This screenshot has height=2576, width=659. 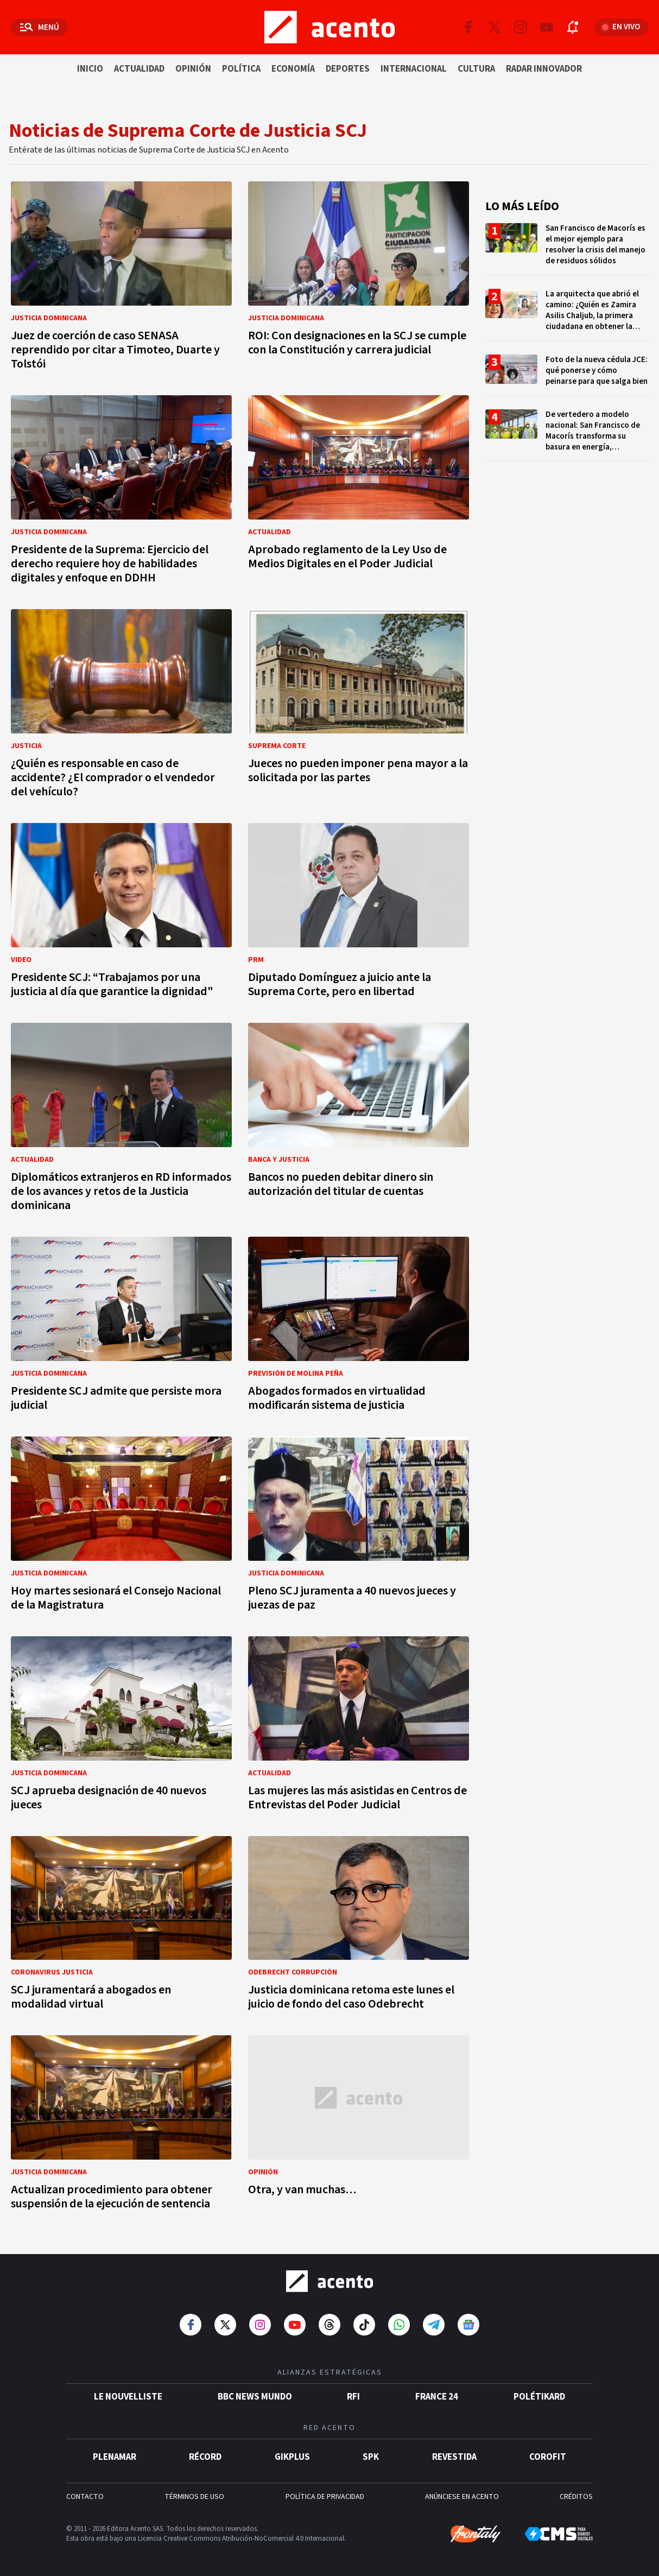 I want to click on RFI, so click(x=353, y=2396).